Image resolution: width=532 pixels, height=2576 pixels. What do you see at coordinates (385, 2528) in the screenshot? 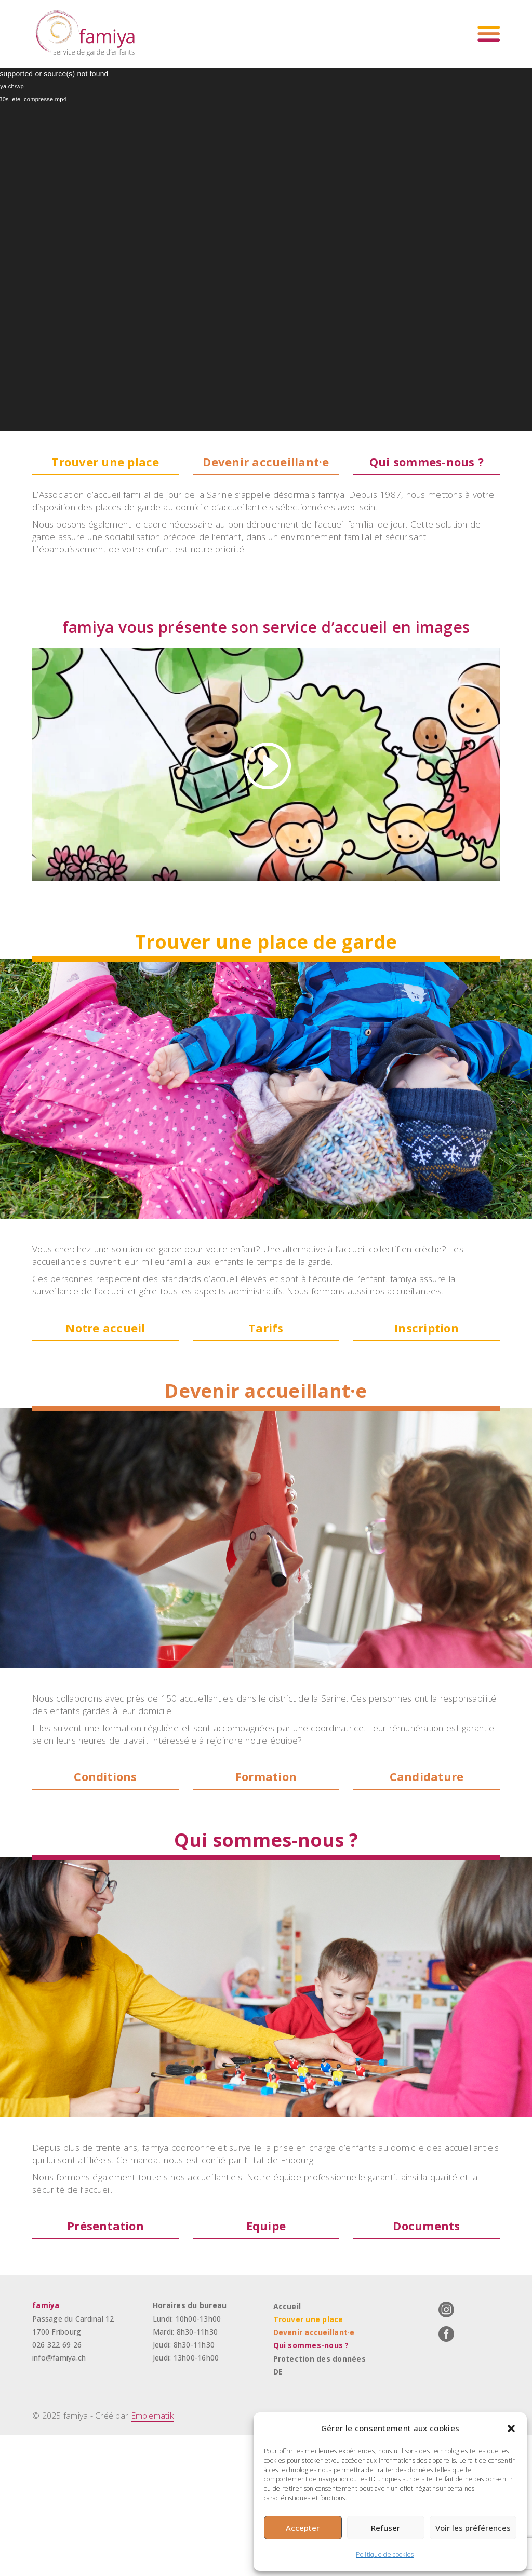
I see `Refuser` at bounding box center [385, 2528].